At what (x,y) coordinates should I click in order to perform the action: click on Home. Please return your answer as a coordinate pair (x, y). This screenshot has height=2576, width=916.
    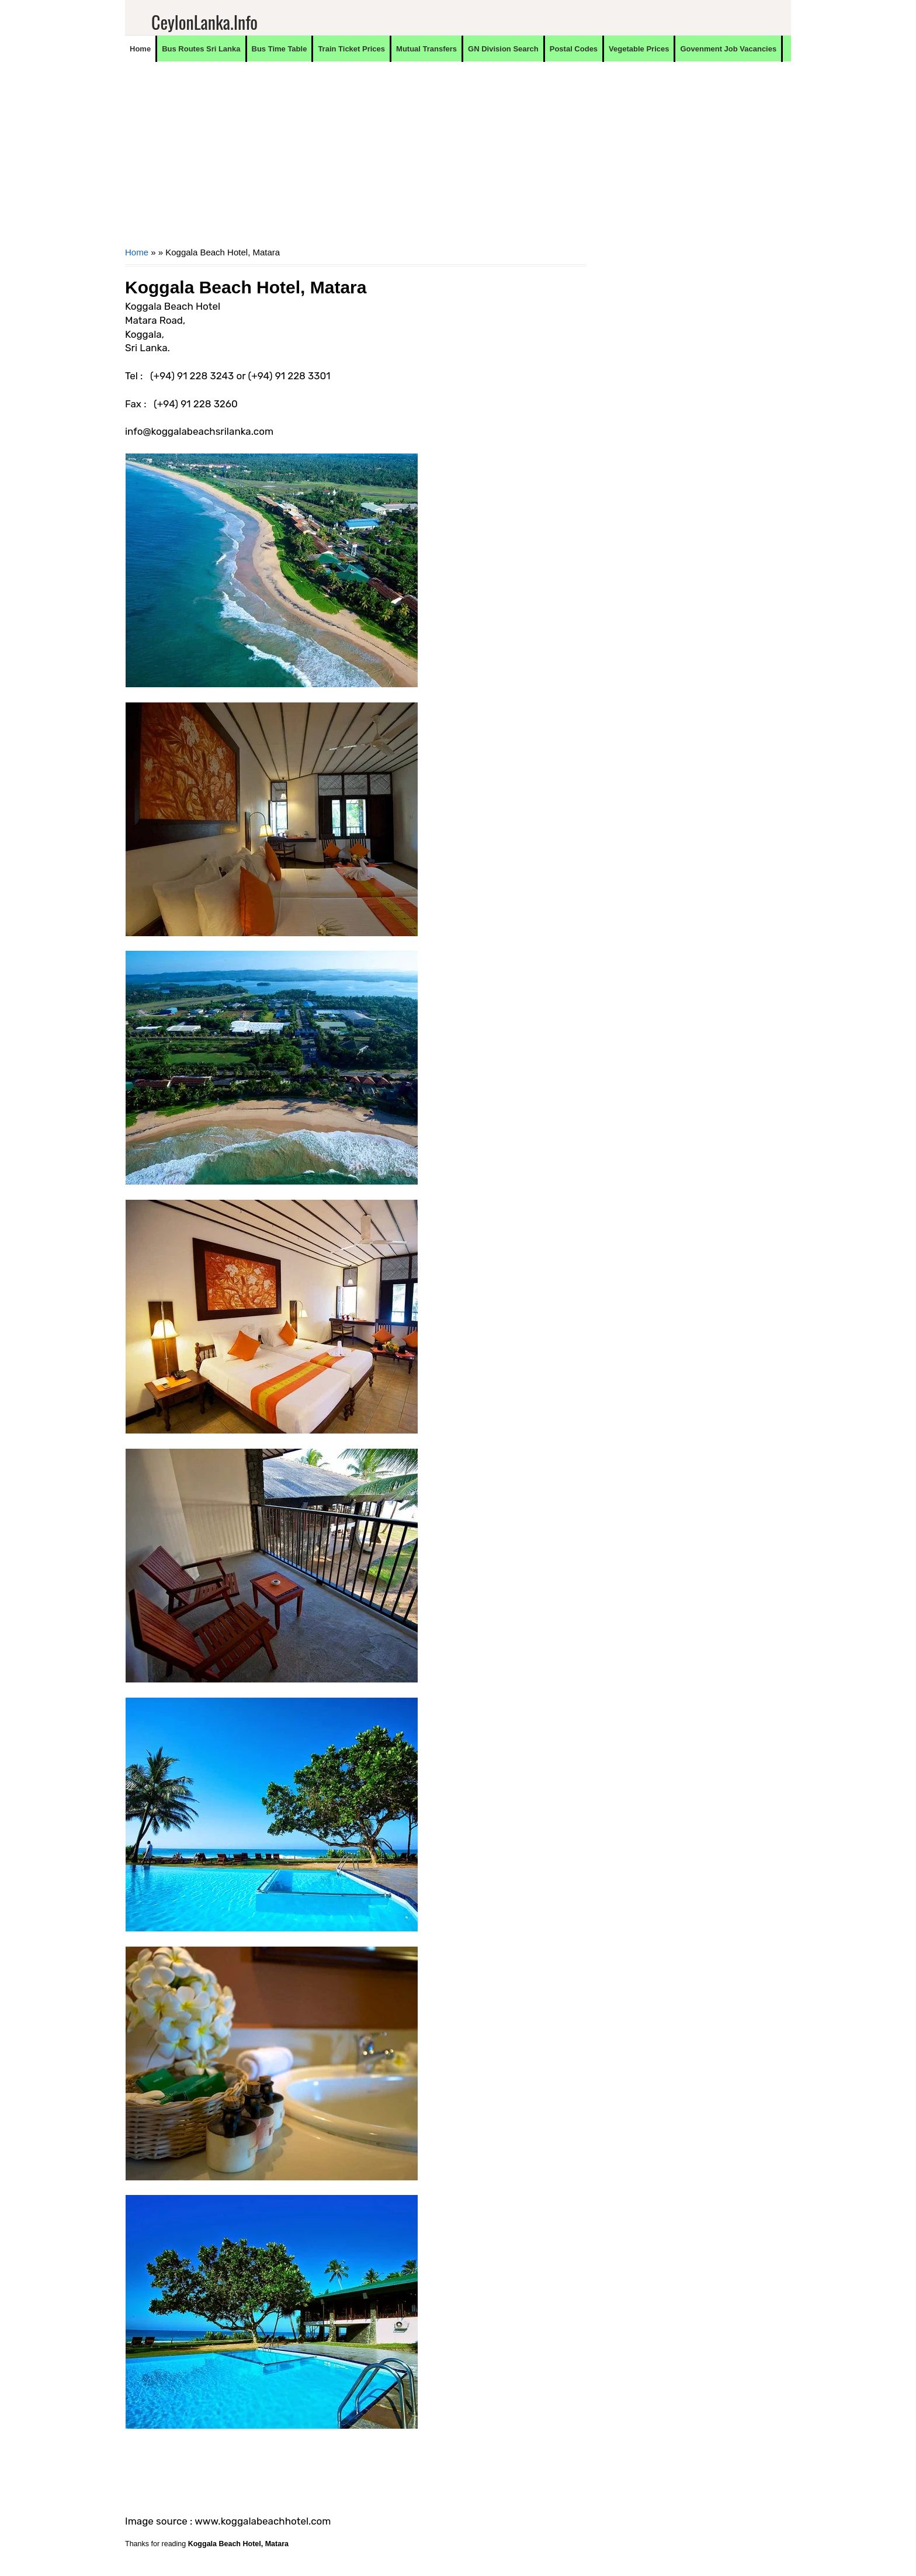
    Looking at the image, I should click on (140, 48).